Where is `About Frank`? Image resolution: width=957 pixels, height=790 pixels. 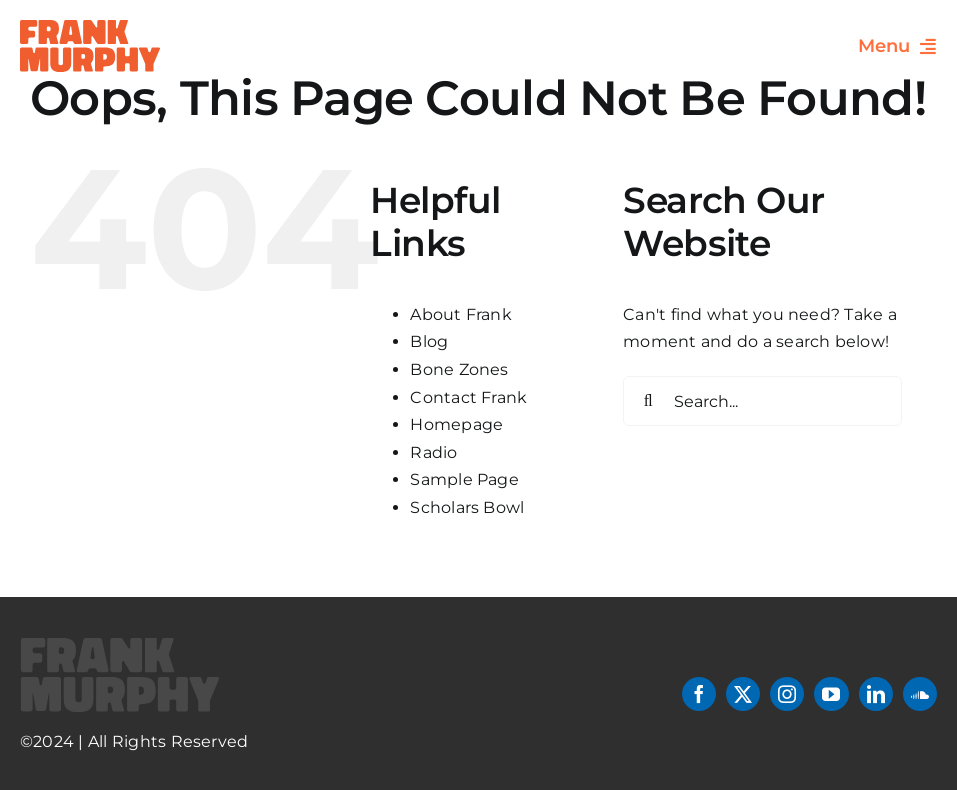 About Frank is located at coordinates (461, 314).